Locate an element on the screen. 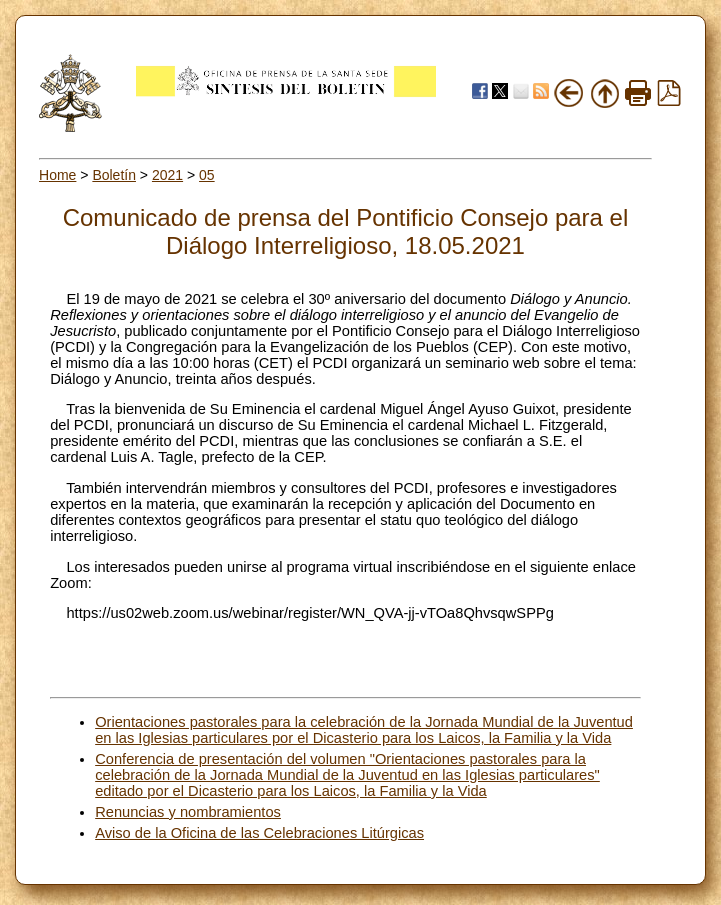  05 is located at coordinates (207, 175).